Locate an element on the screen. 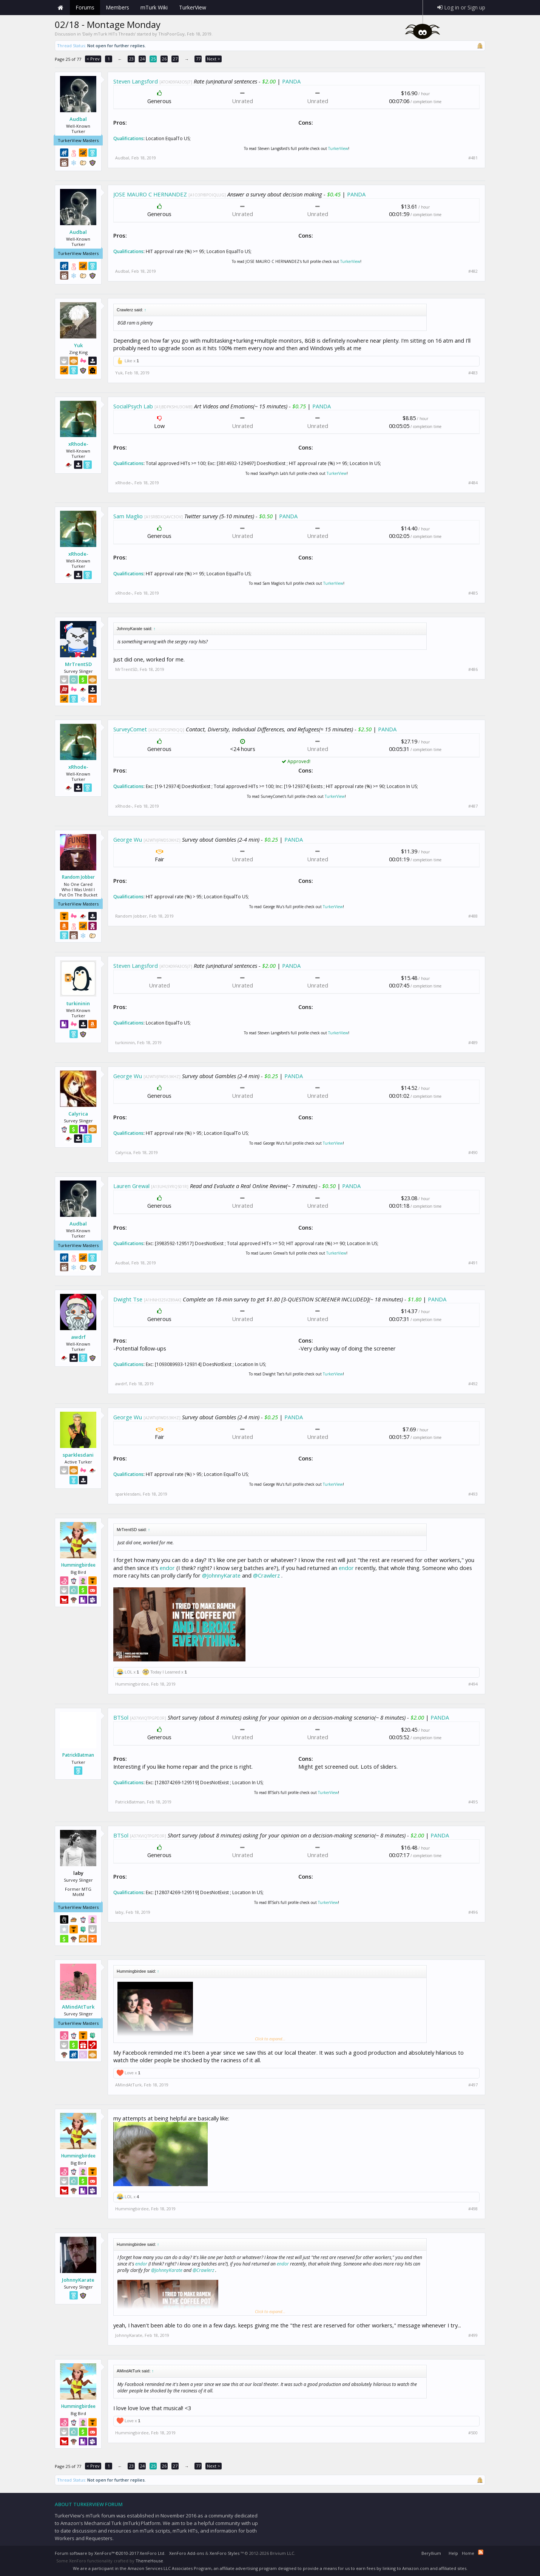 Image resolution: width=540 pixels, height=2576 pixels. Hummingbirdee is located at coordinates (78, 1565).